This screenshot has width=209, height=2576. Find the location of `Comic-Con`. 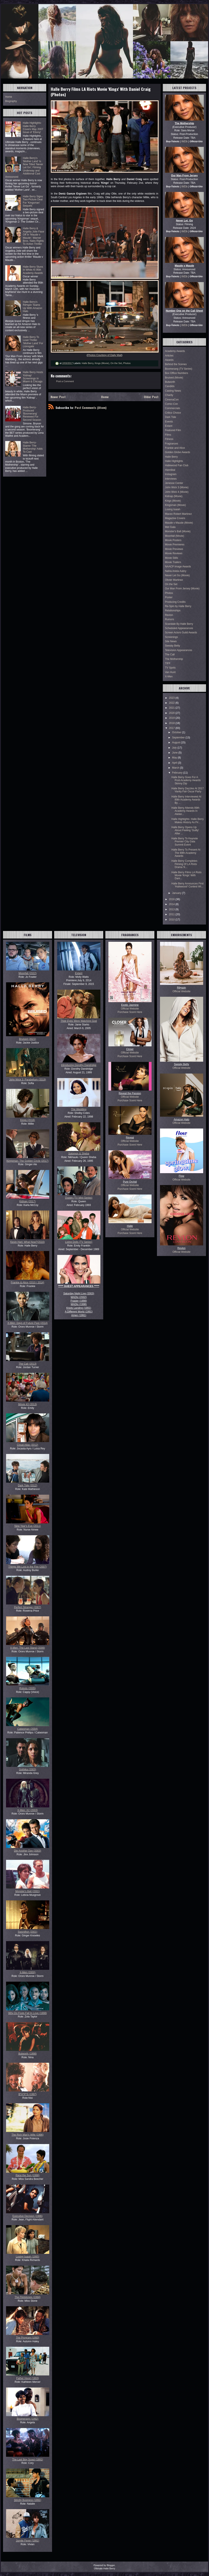

Comic-Con is located at coordinates (171, 403).